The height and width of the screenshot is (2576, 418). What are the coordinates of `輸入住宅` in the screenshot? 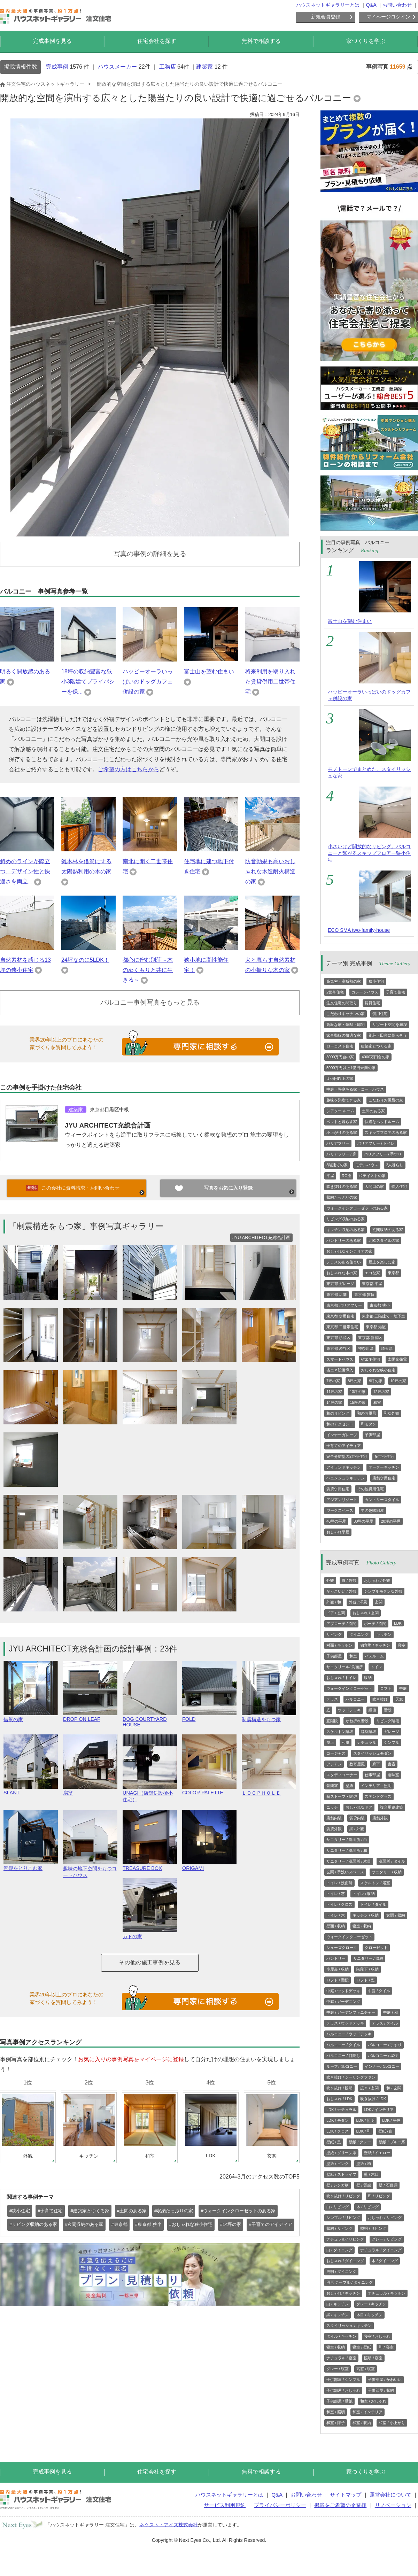 It's located at (399, 1186).